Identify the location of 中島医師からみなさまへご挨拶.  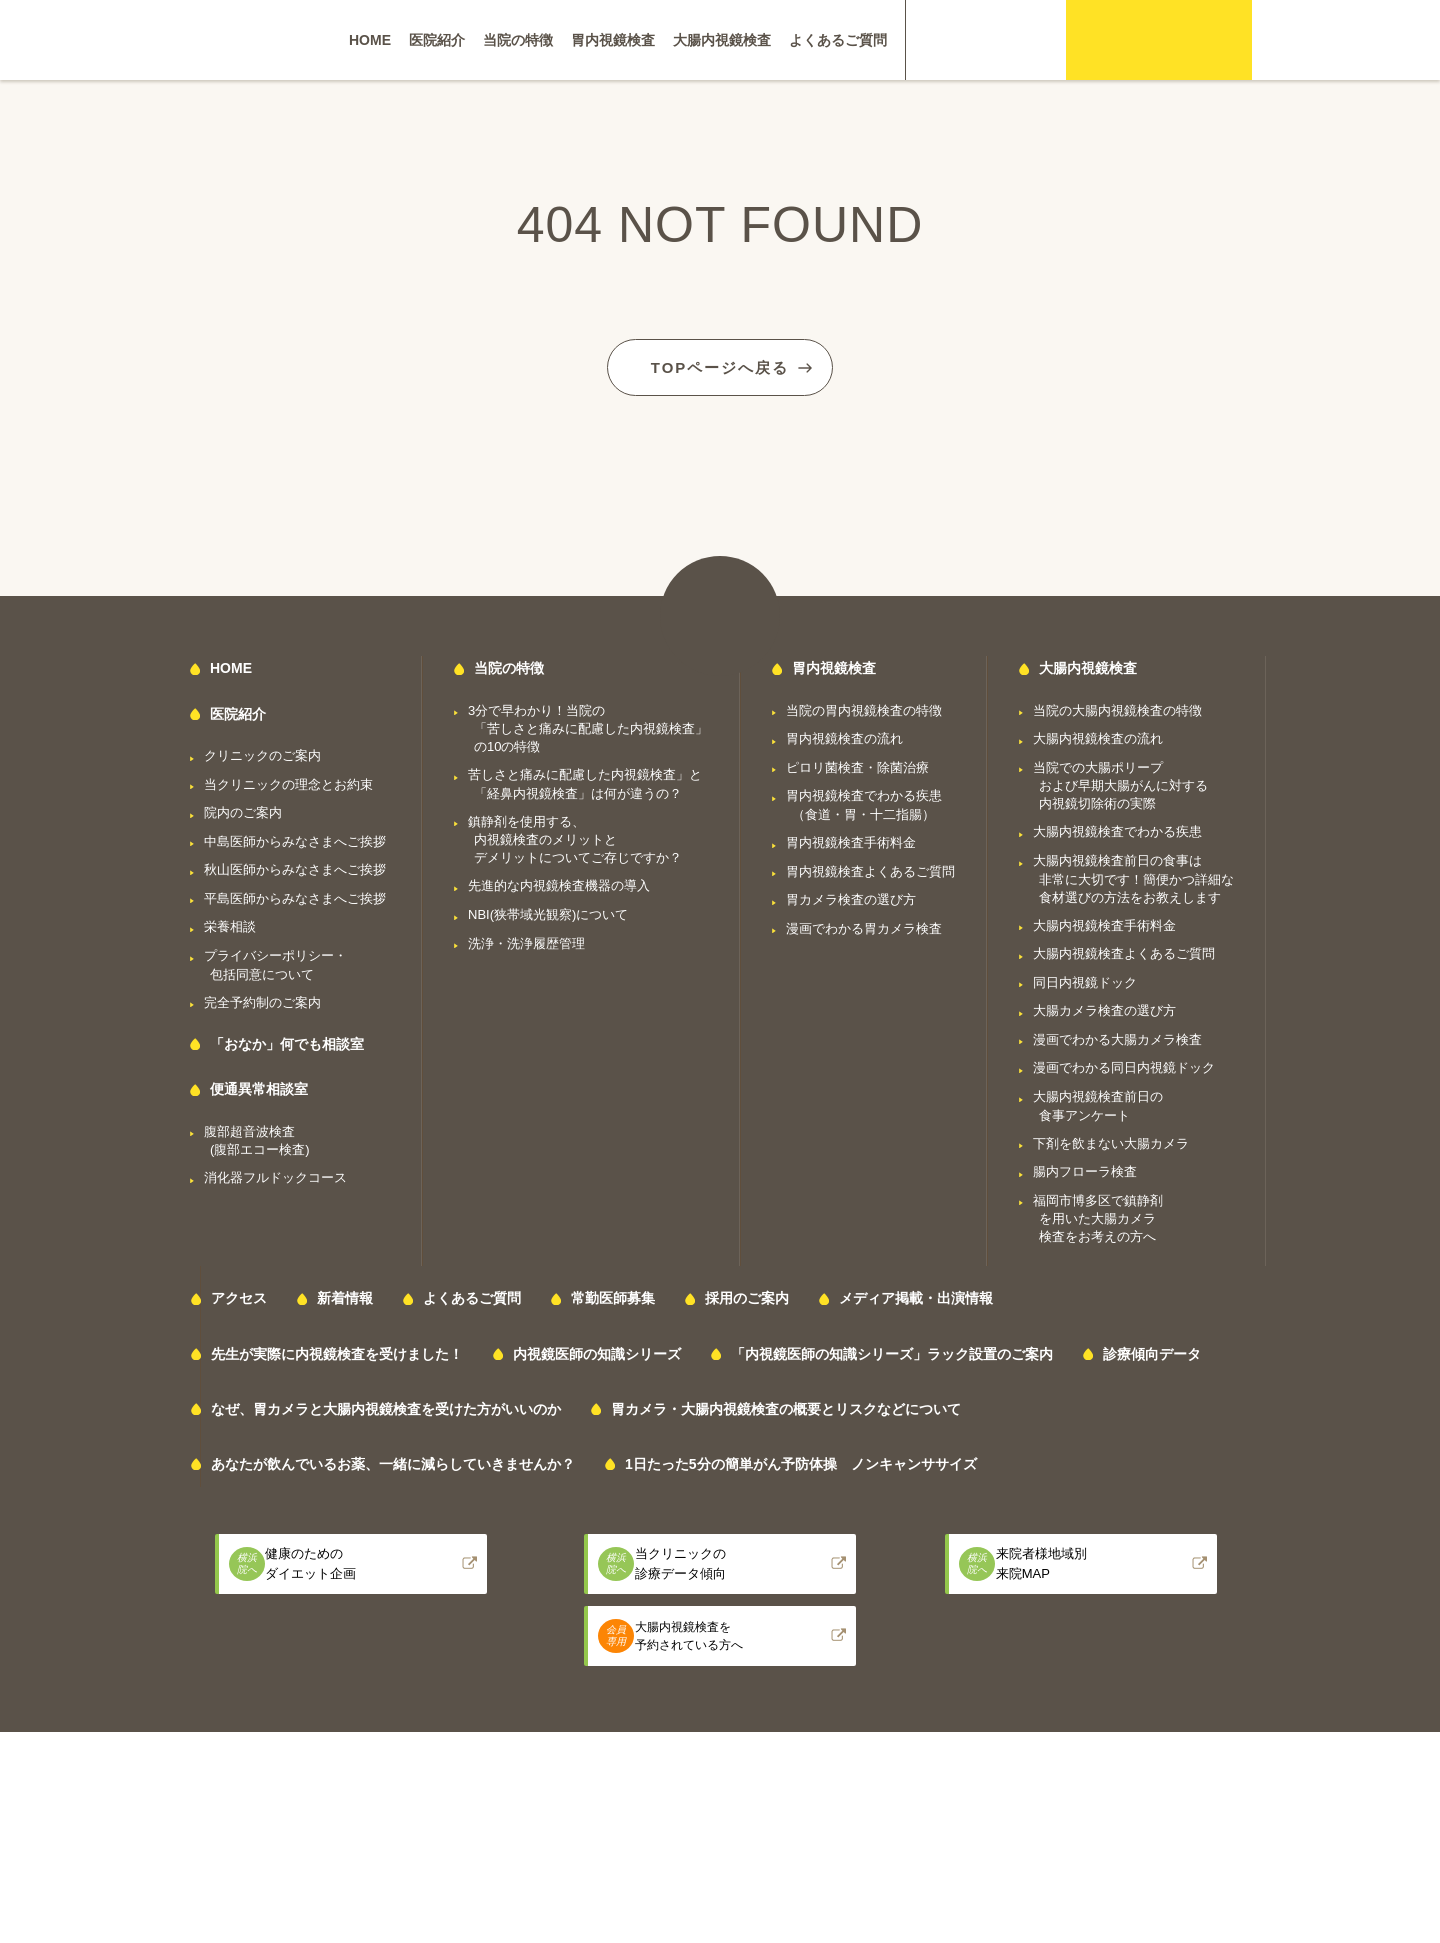
(295, 836).